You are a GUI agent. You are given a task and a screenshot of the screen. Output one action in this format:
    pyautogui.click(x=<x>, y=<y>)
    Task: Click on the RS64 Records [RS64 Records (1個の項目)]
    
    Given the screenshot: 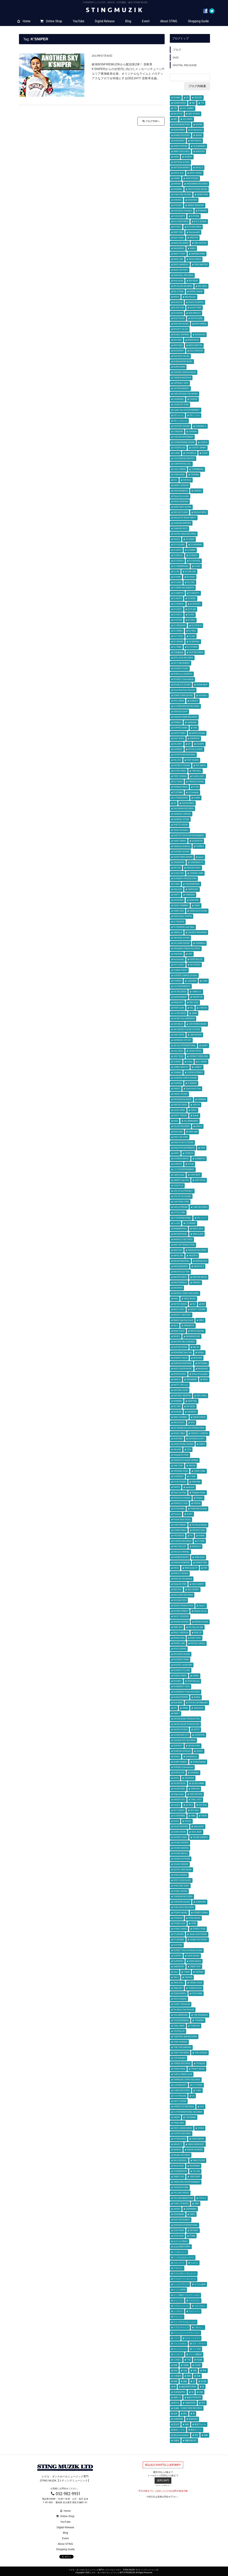 What is the action you would take?
    pyautogui.click(x=193, y=1681)
    